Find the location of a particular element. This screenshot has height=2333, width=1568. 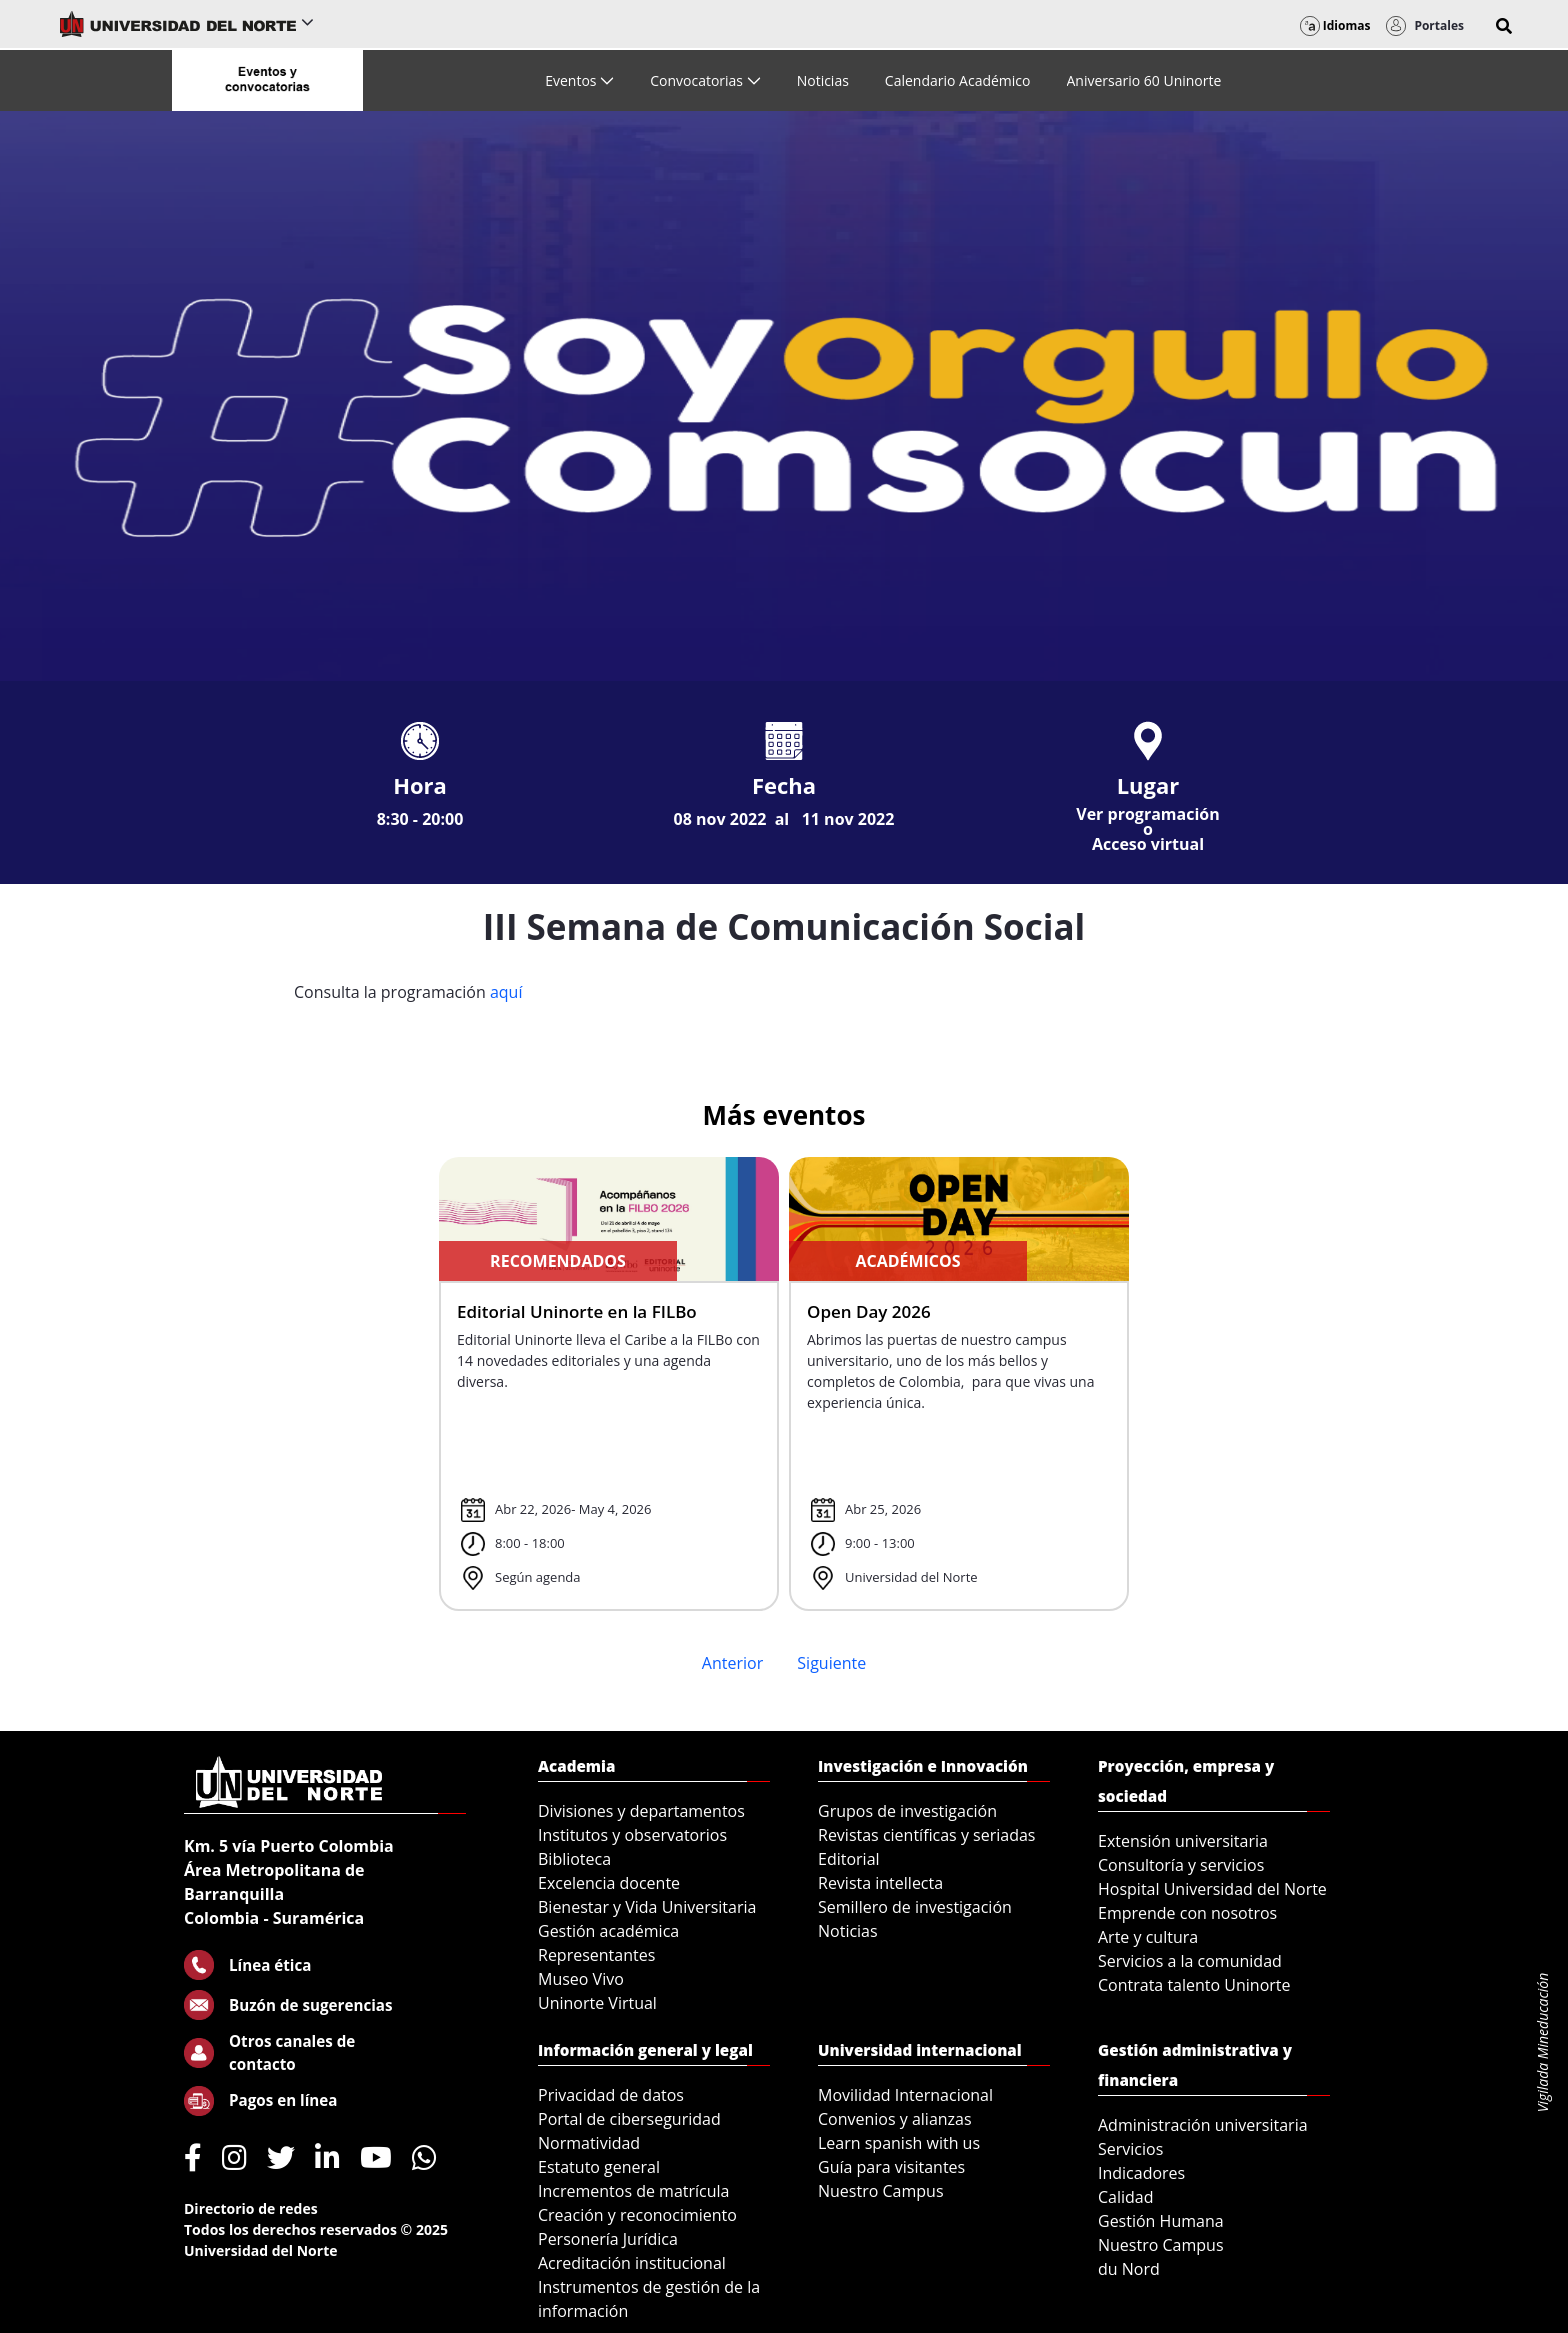

Administración universitaria [menuitem] is located at coordinates (1203, 2125).